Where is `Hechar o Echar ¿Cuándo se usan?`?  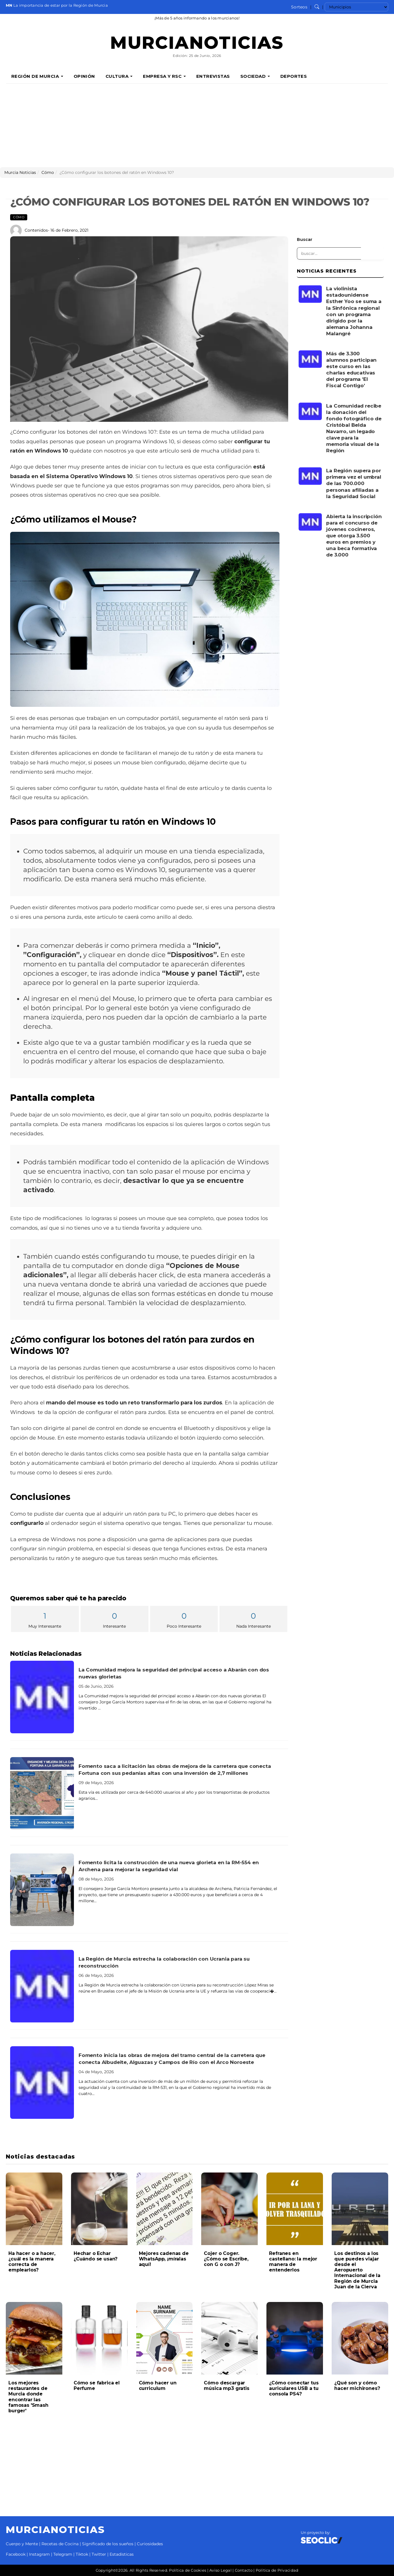 Hechar o Echar ¿Cuándo se usan? is located at coordinates (95, 2256).